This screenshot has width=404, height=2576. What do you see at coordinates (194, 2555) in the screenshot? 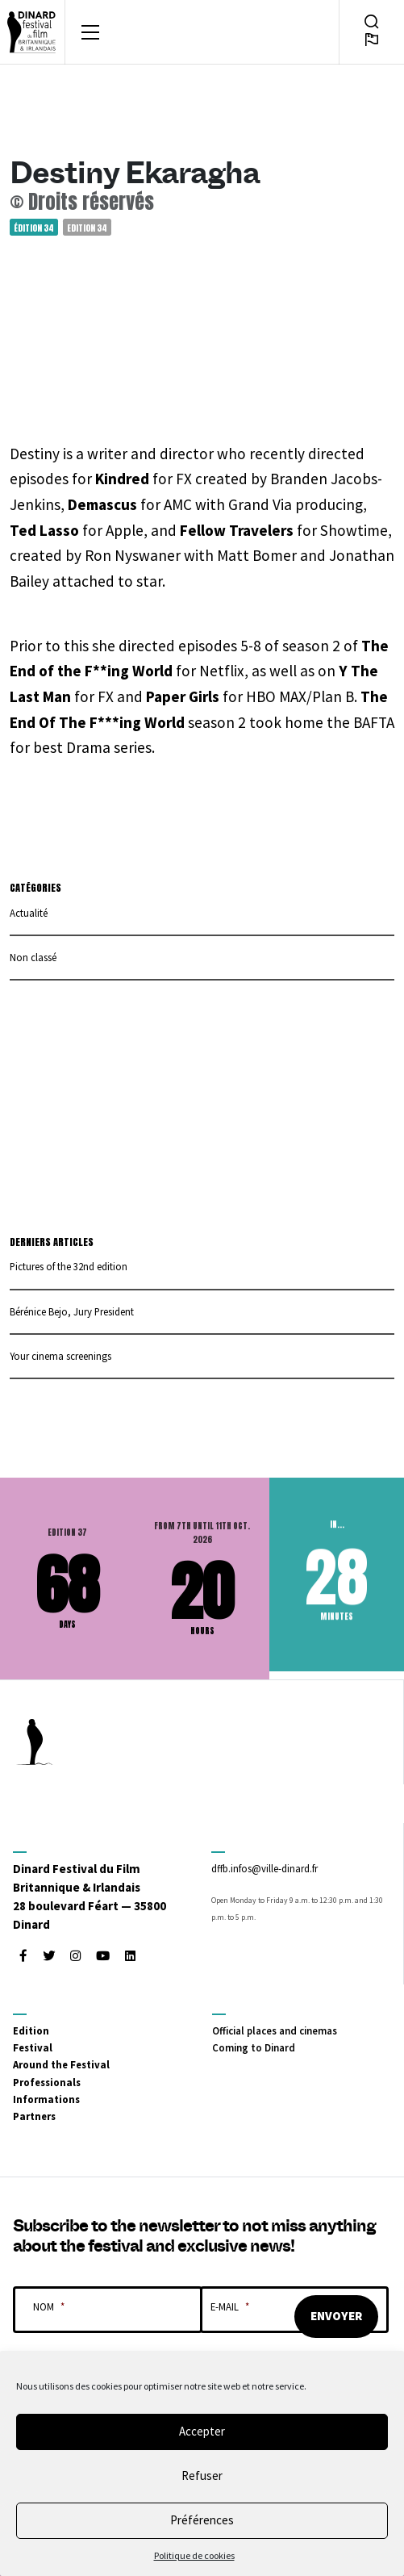
I see `Politique de cookies` at bounding box center [194, 2555].